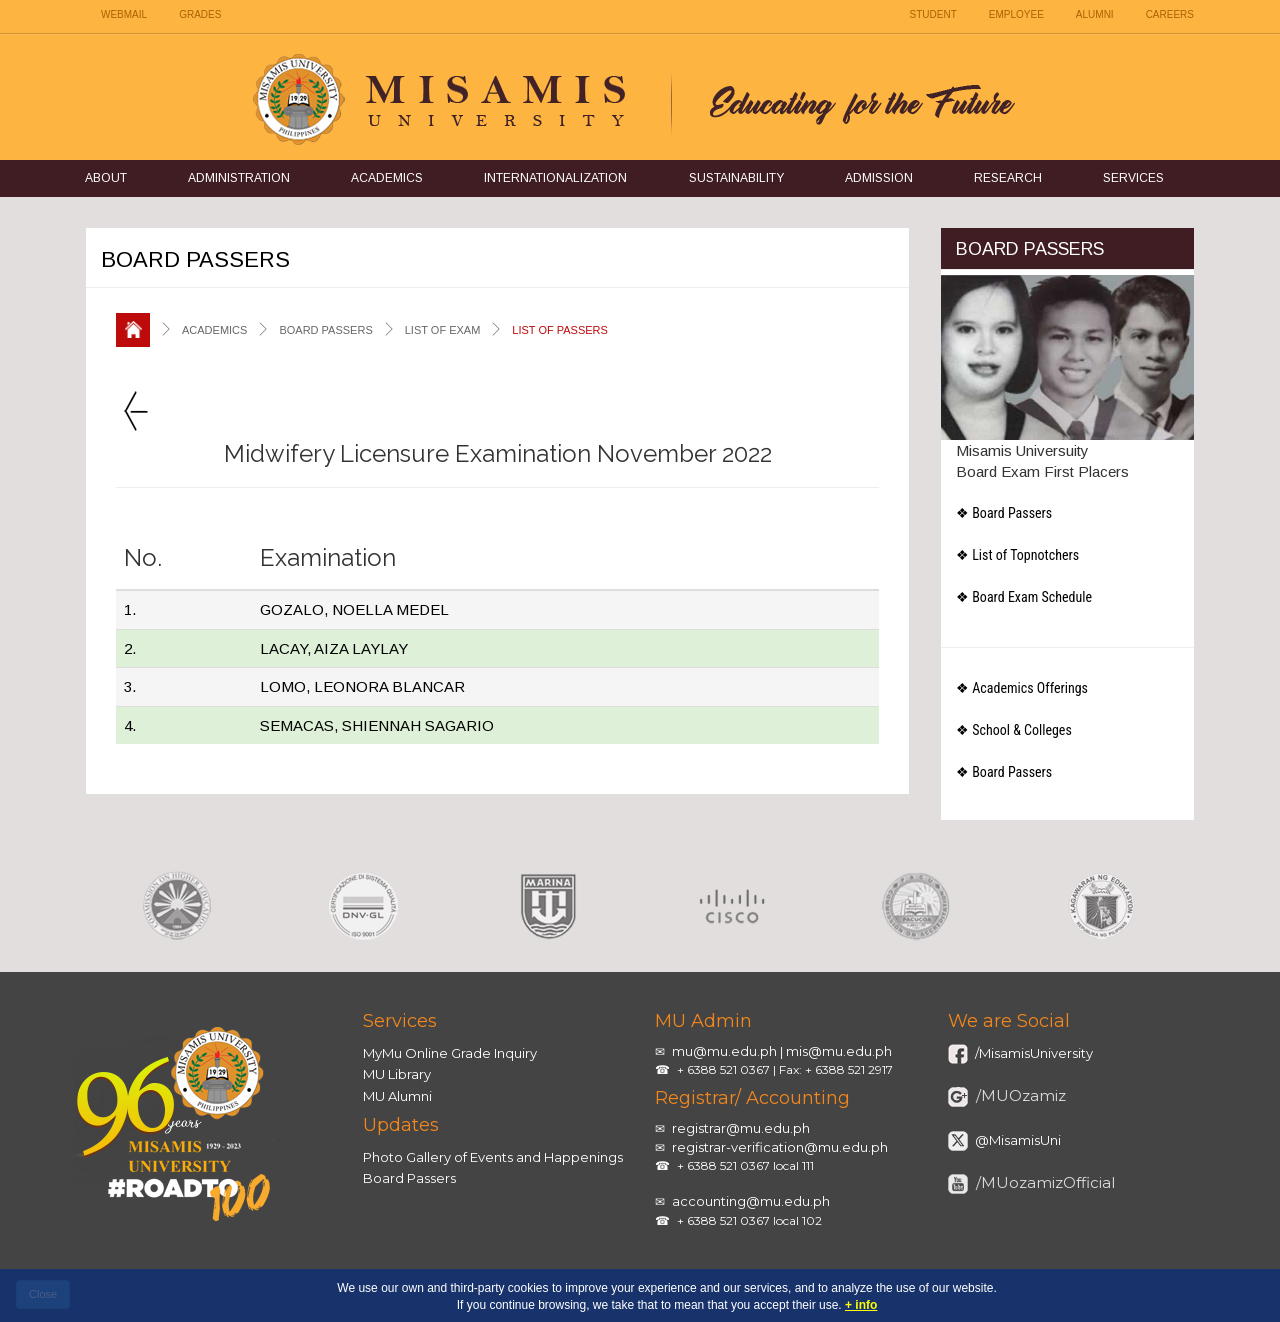 This screenshot has width=1280, height=1322. I want to click on Research, so click(1008, 178).